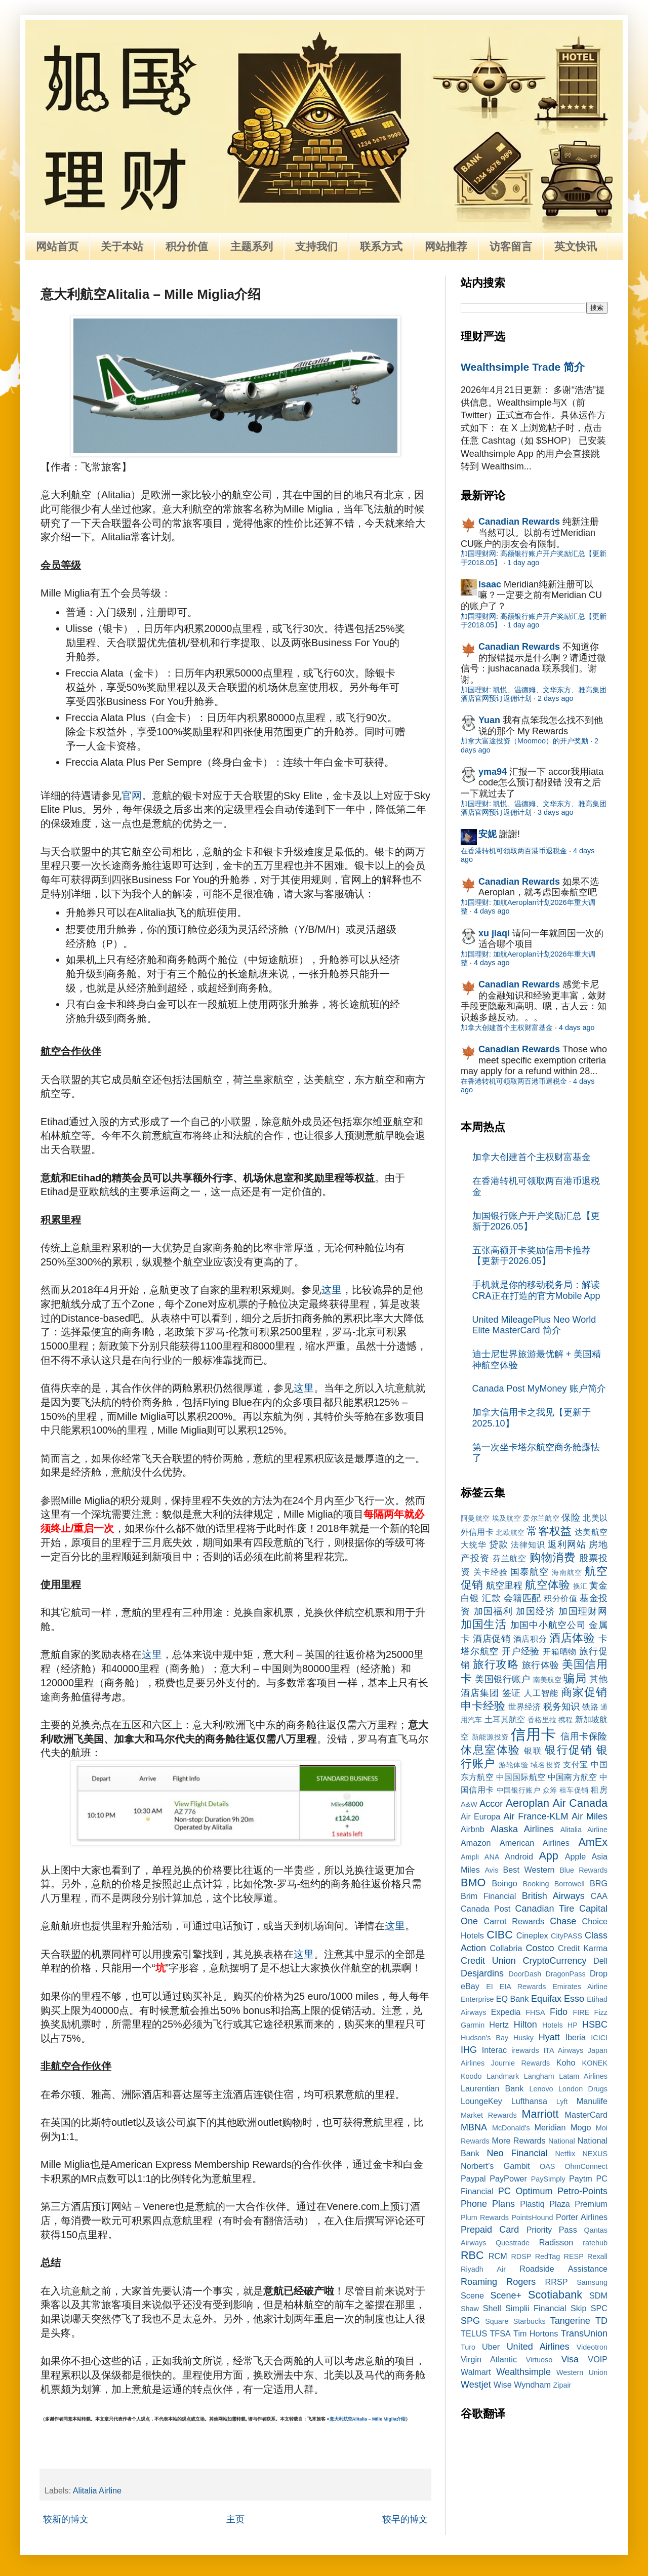 The height and width of the screenshot is (2576, 648). I want to click on ratehub, so click(595, 2243).